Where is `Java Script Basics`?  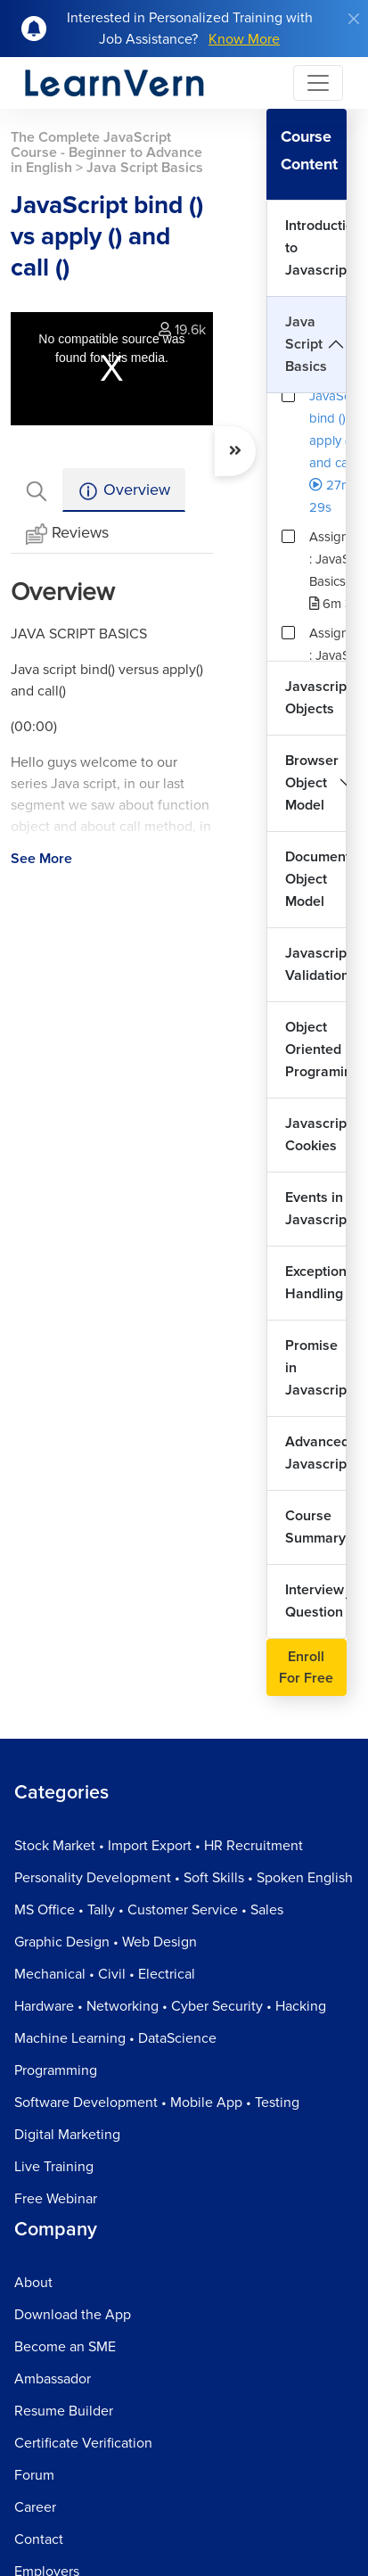
Java Script Basics is located at coordinates (306, 344).